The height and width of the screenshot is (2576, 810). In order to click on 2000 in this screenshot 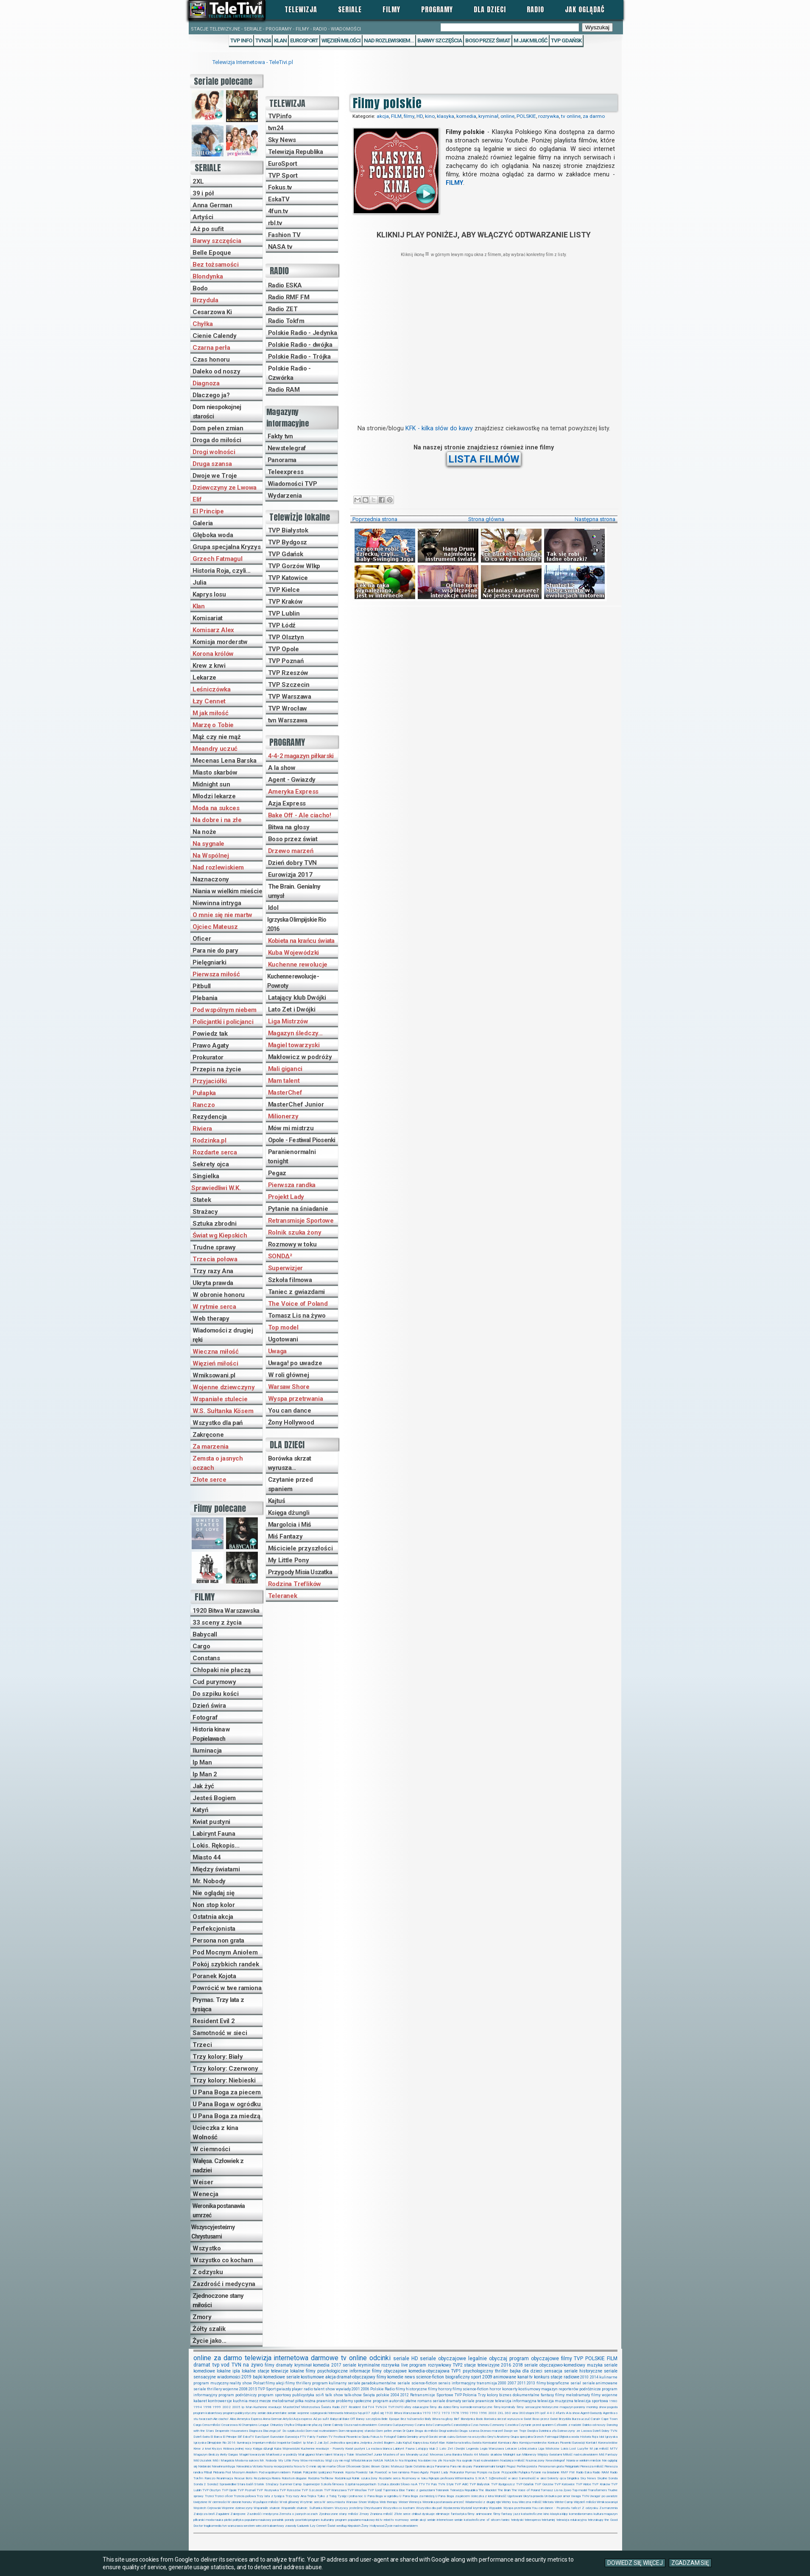, I will do `click(502, 2383)`.